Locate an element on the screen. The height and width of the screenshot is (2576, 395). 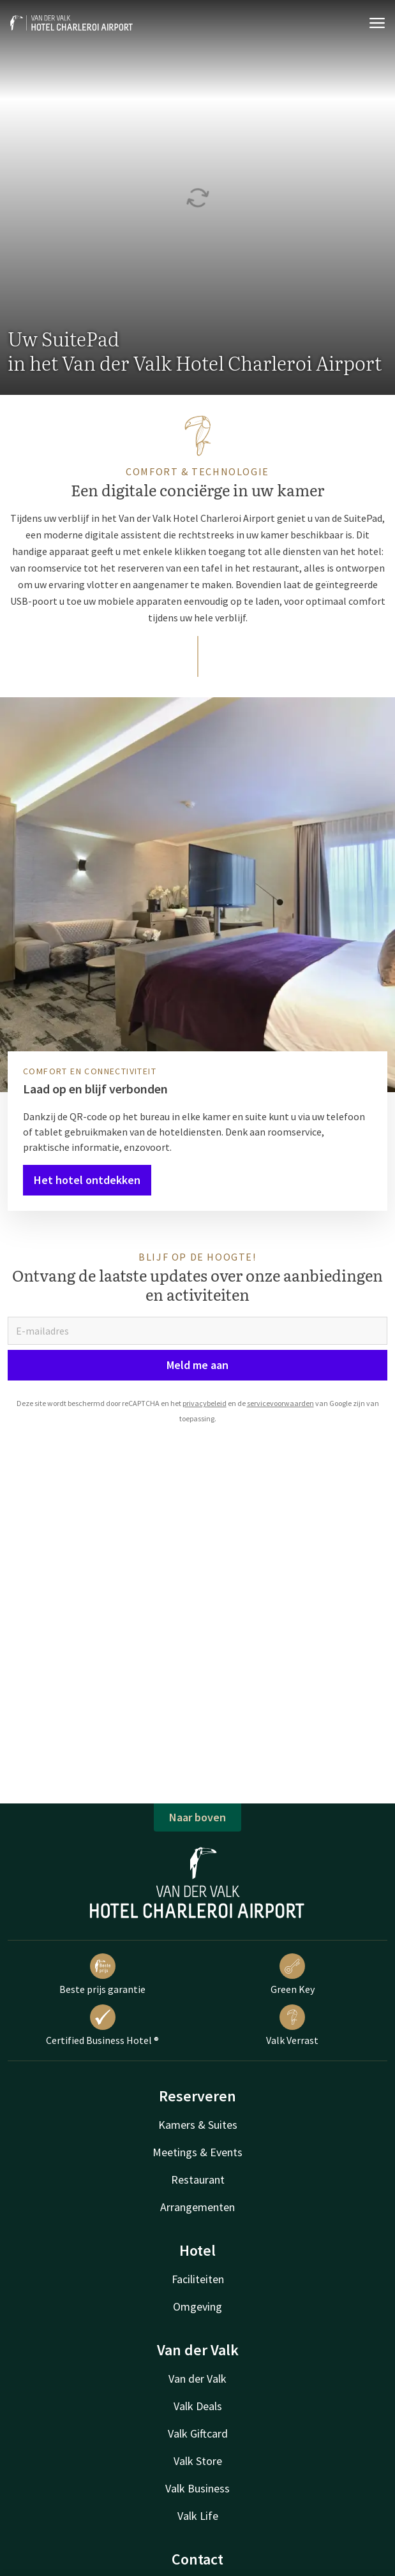
Beste prijs garantie is located at coordinates (102, 1974).